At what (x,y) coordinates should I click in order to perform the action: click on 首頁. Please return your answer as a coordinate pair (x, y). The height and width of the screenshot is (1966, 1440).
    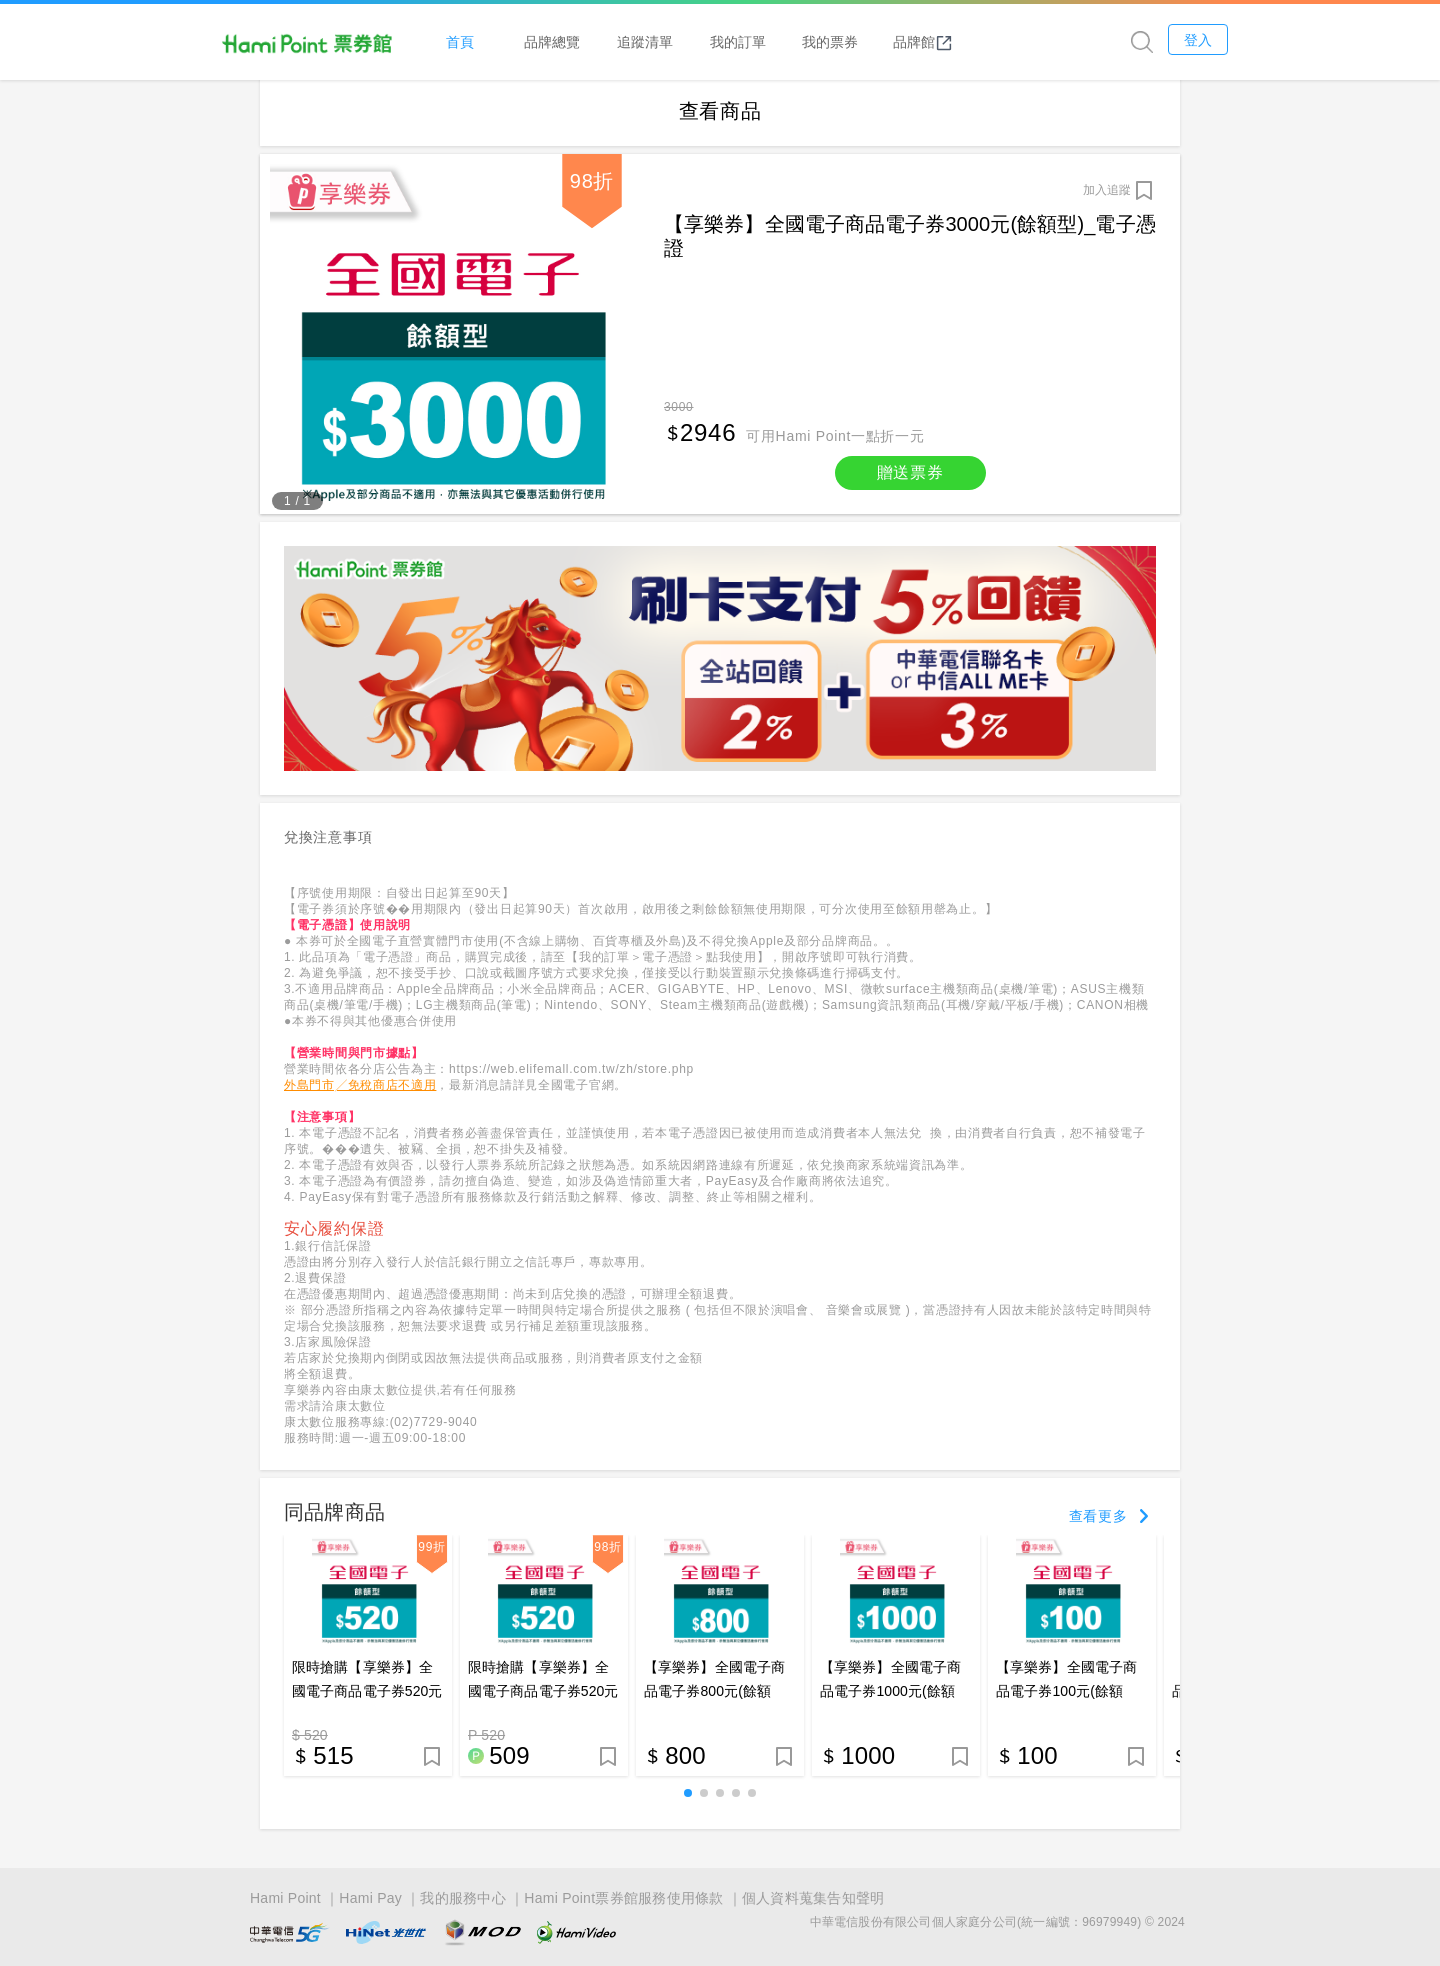
    Looking at the image, I should click on (520, 41).